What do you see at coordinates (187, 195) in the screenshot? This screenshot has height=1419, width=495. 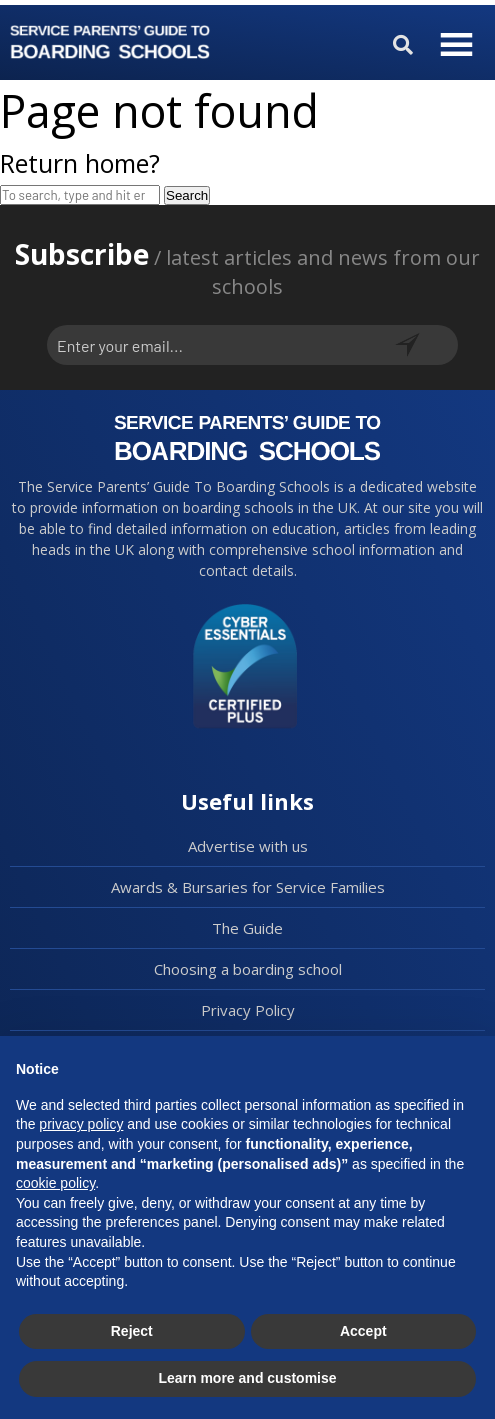 I see `Search [button]` at bounding box center [187, 195].